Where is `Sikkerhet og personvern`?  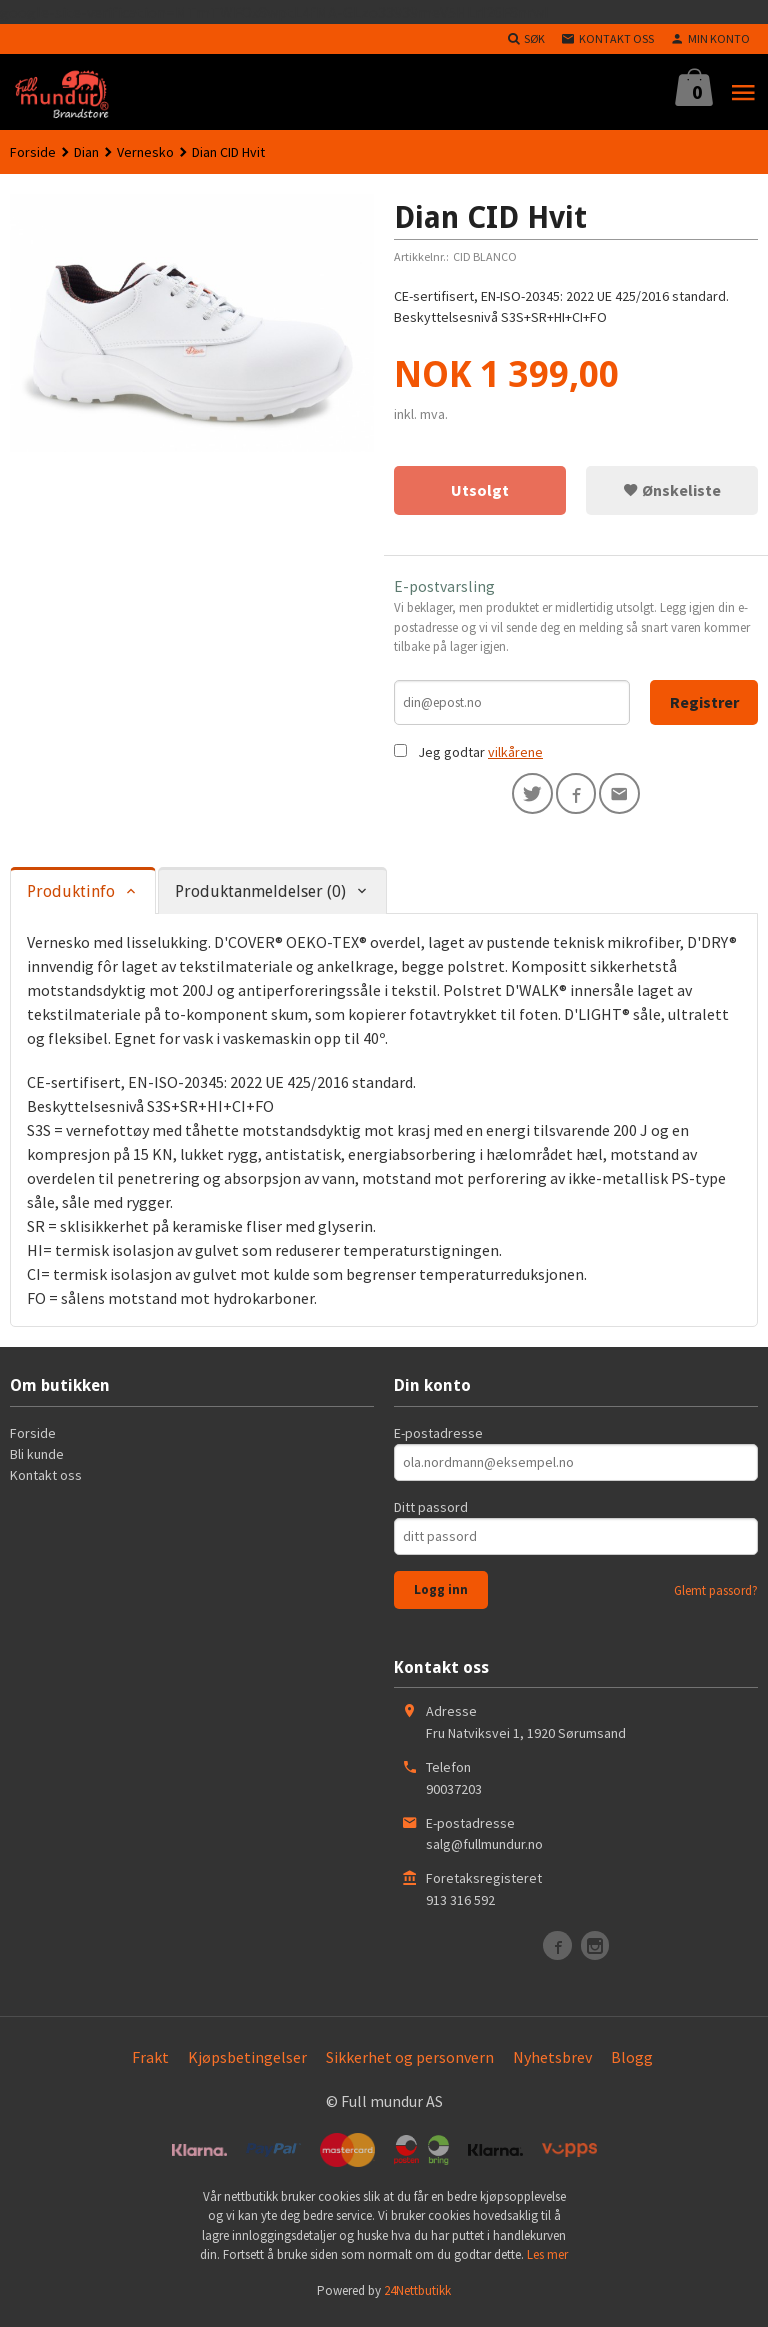
Sikkerhet og personvern is located at coordinates (410, 2063).